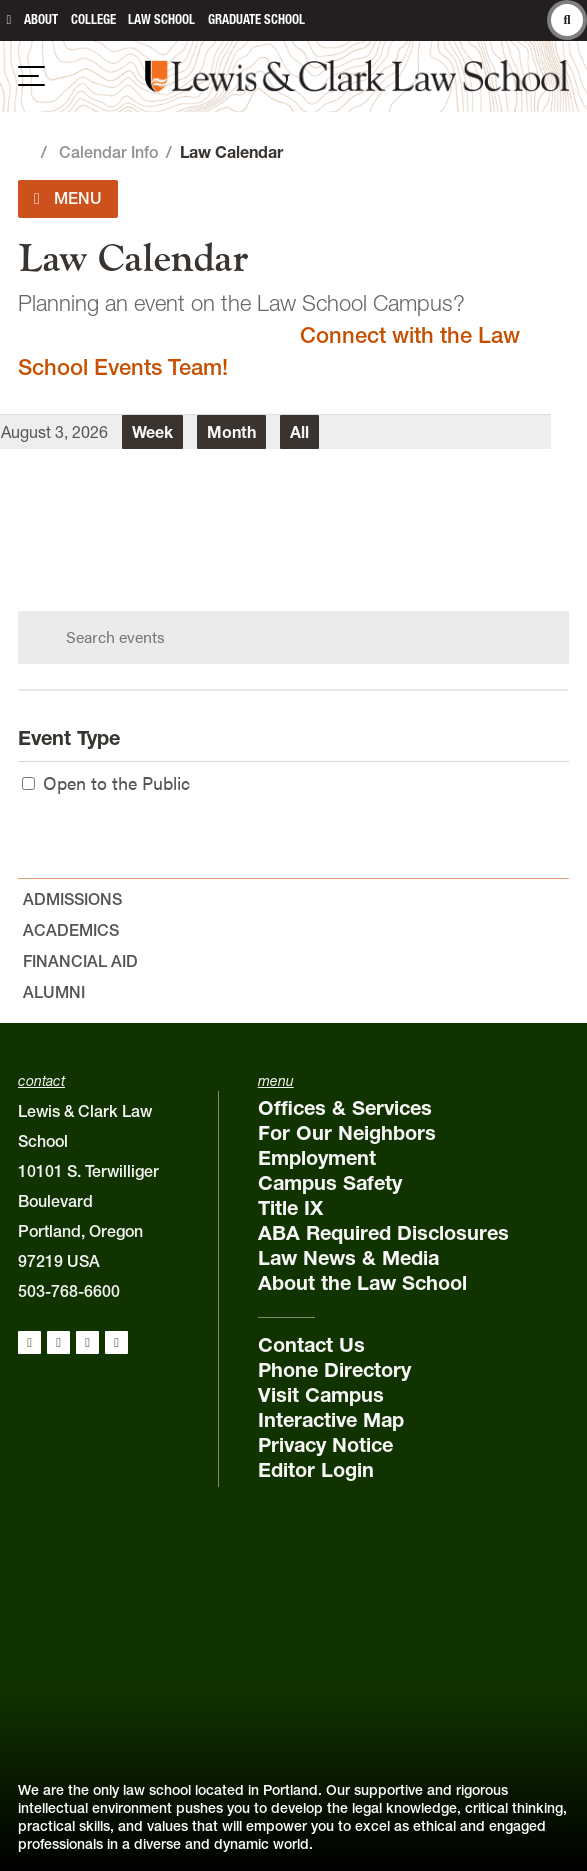 The width and height of the screenshot is (587, 1871). What do you see at coordinates (108, 152) in the screenshot?
I see `Calendar Info` at bounding box center [108, 152].